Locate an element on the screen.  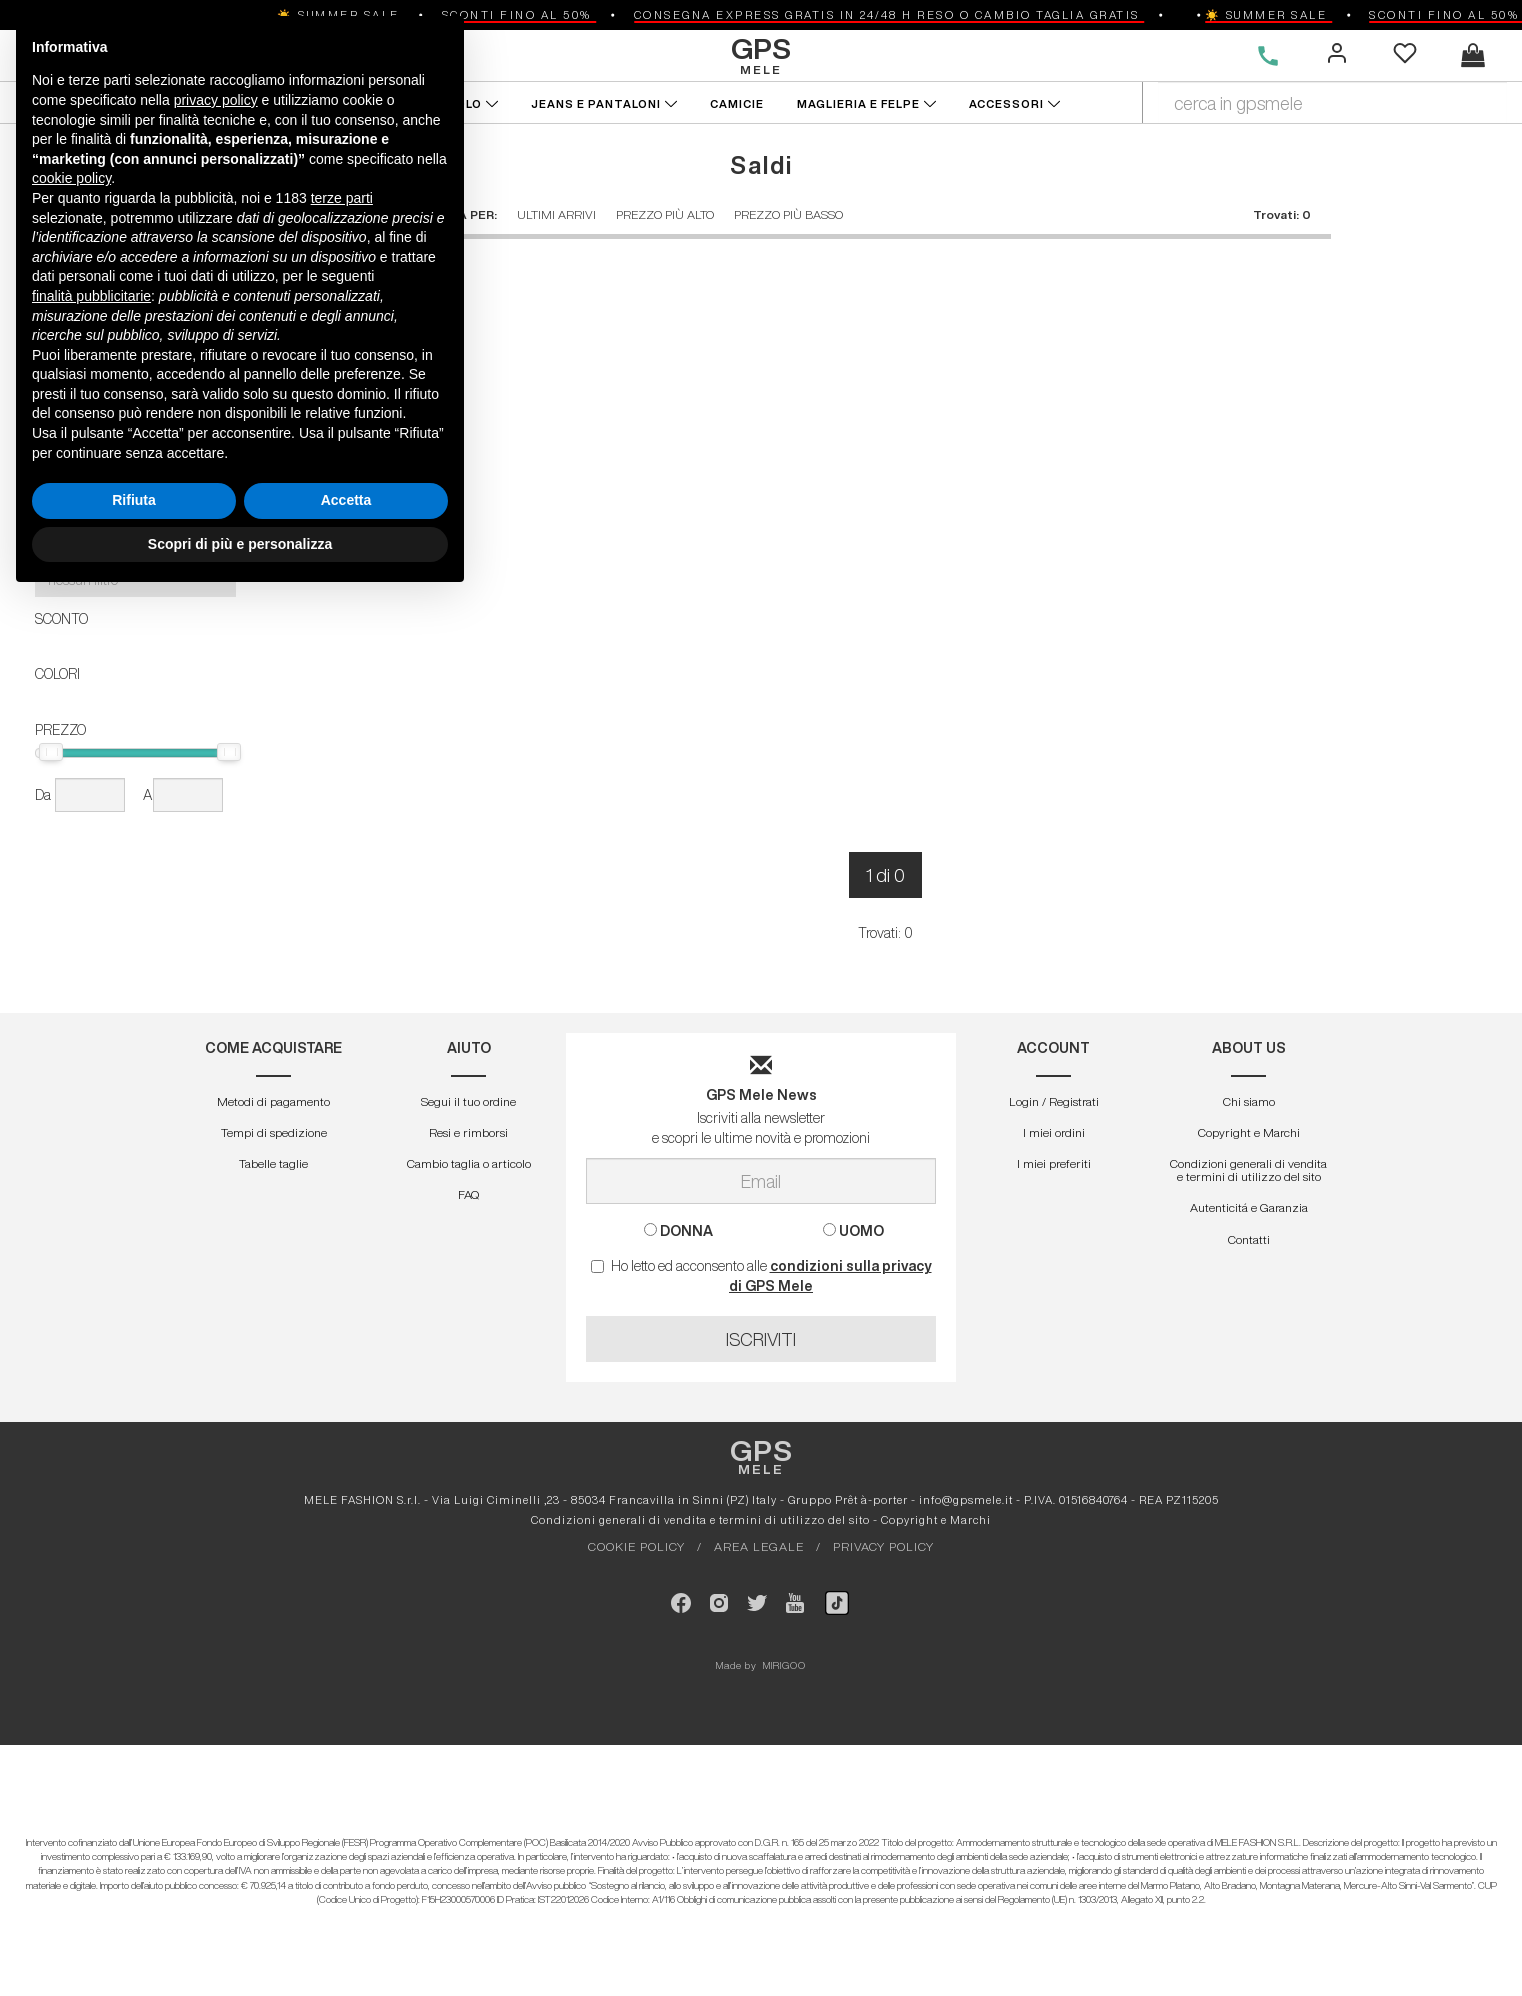
Resi e rimborsi is located at coordinates (468, 1132).